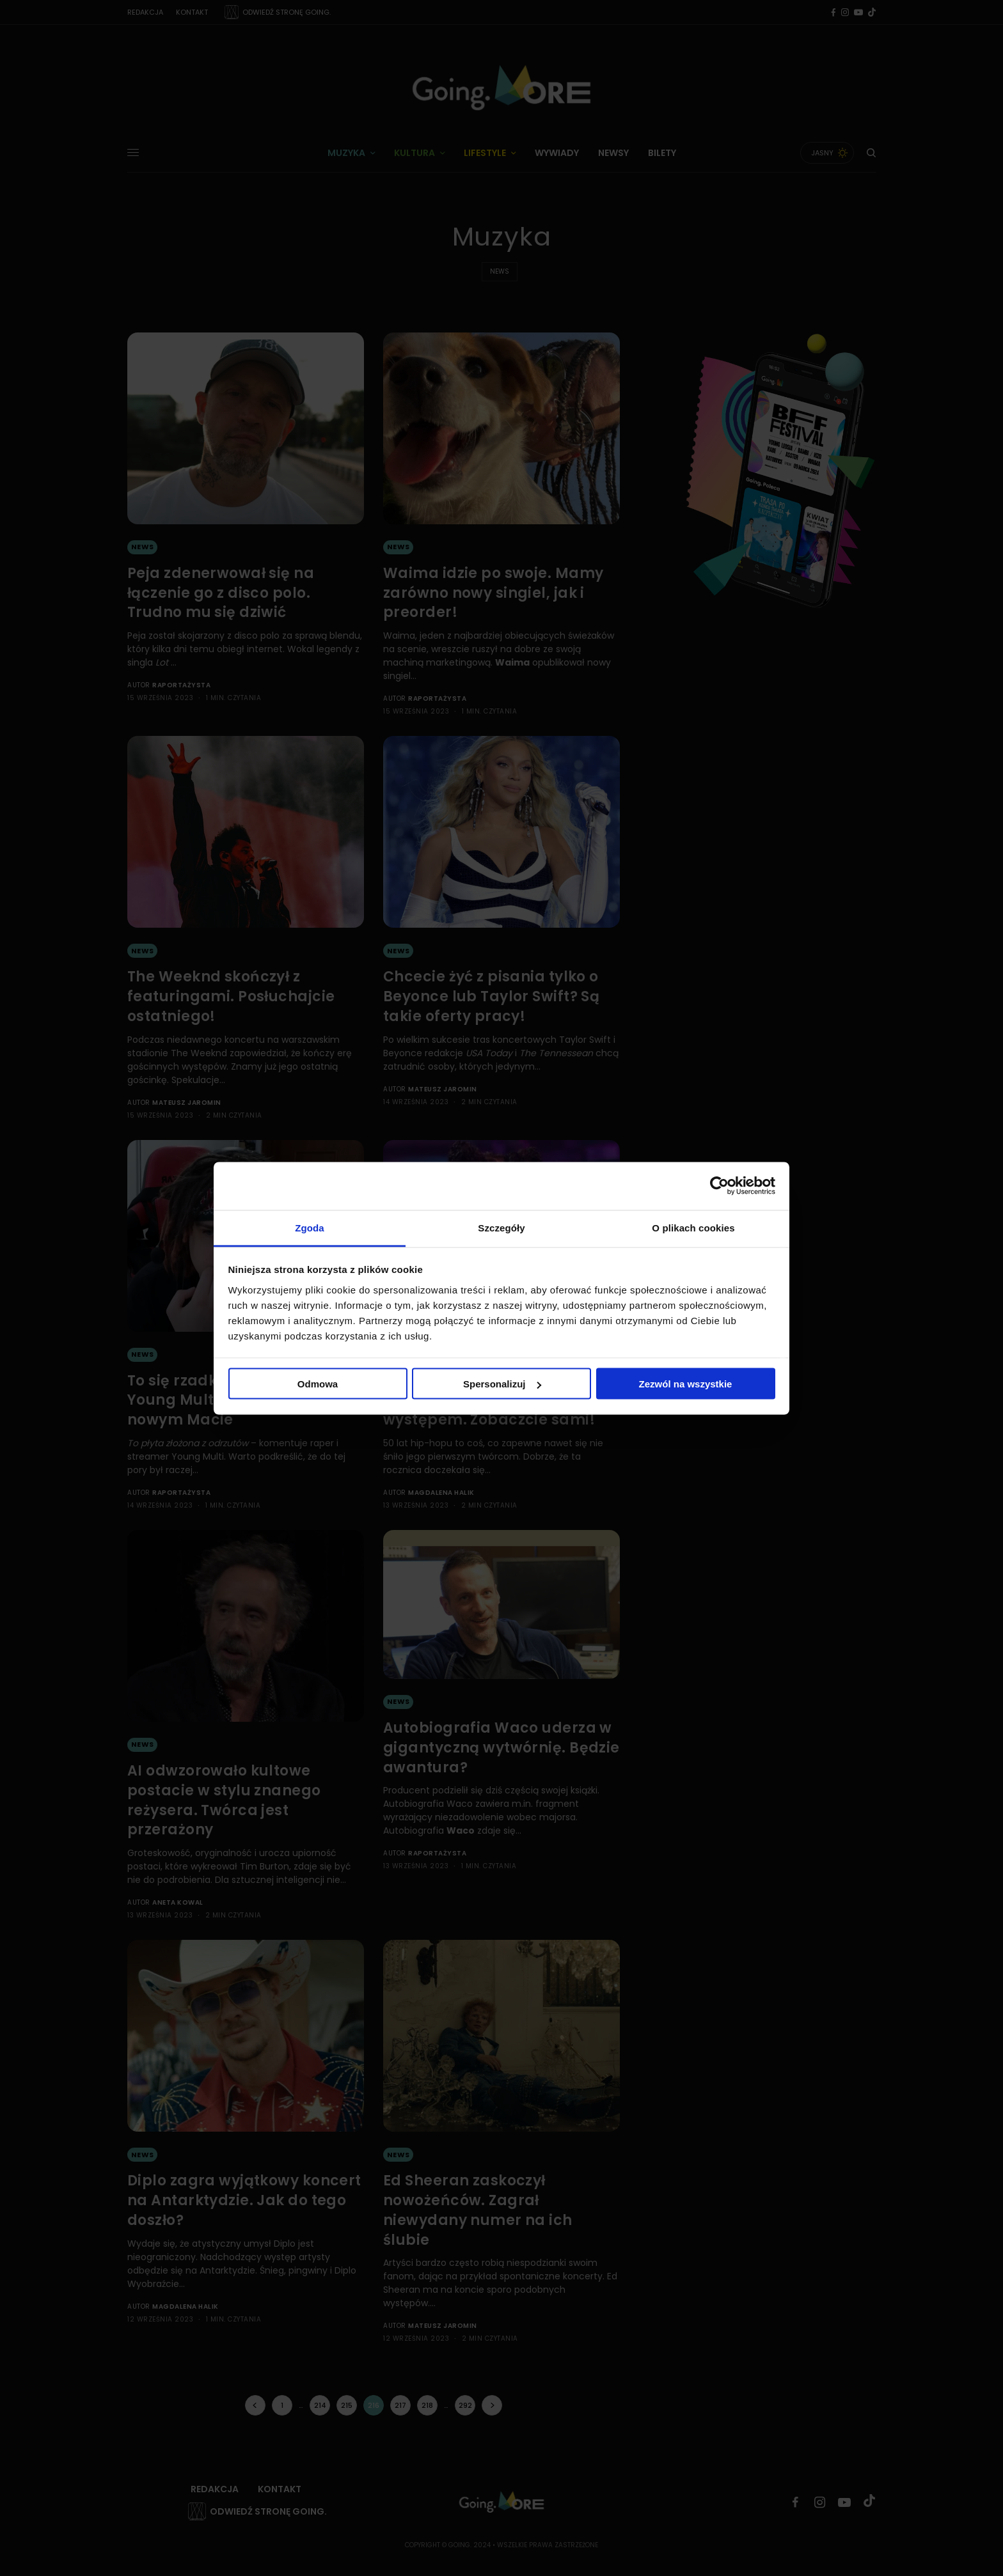  I want to click on Zezwól na wszystkie, so click(685, 1383).